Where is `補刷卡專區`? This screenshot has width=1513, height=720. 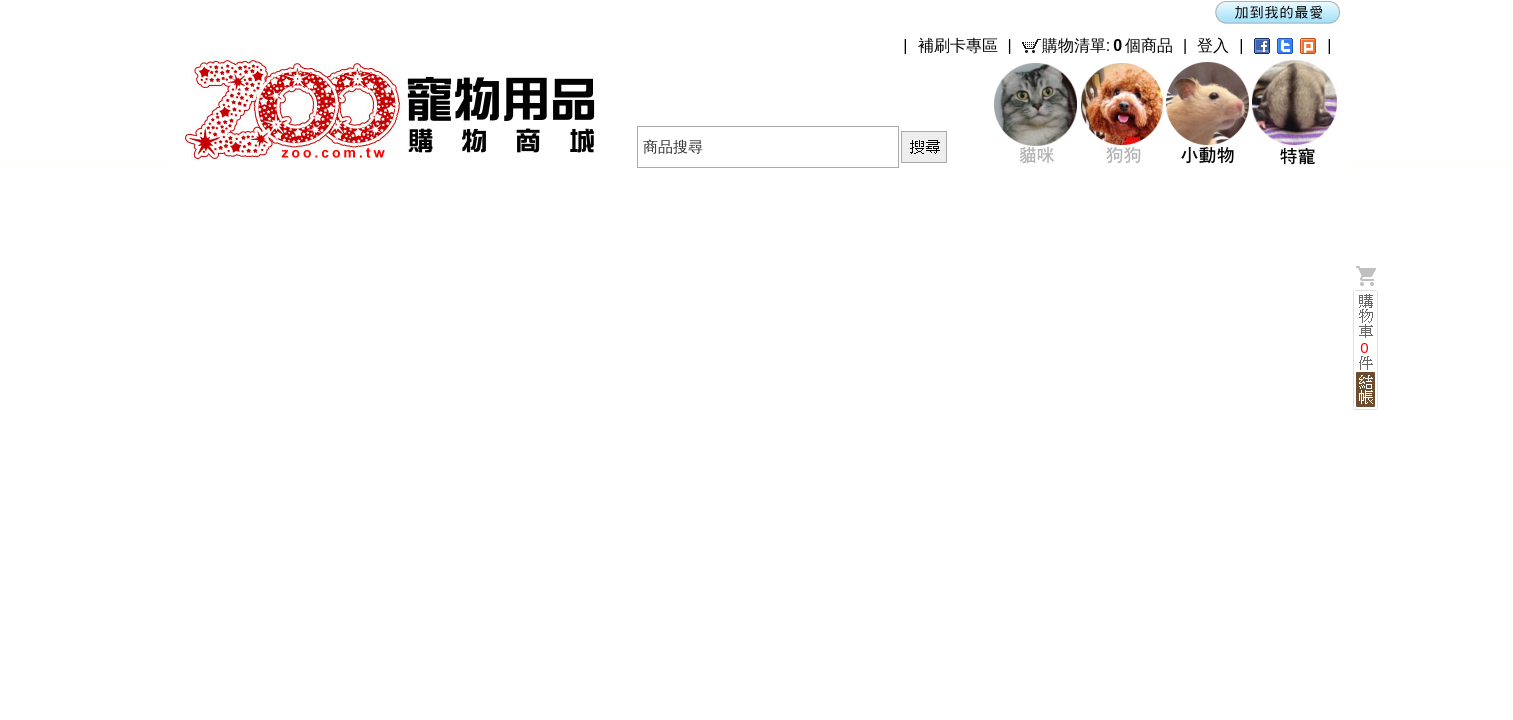
補刷卡專區 is located at coordinates (958, 45).